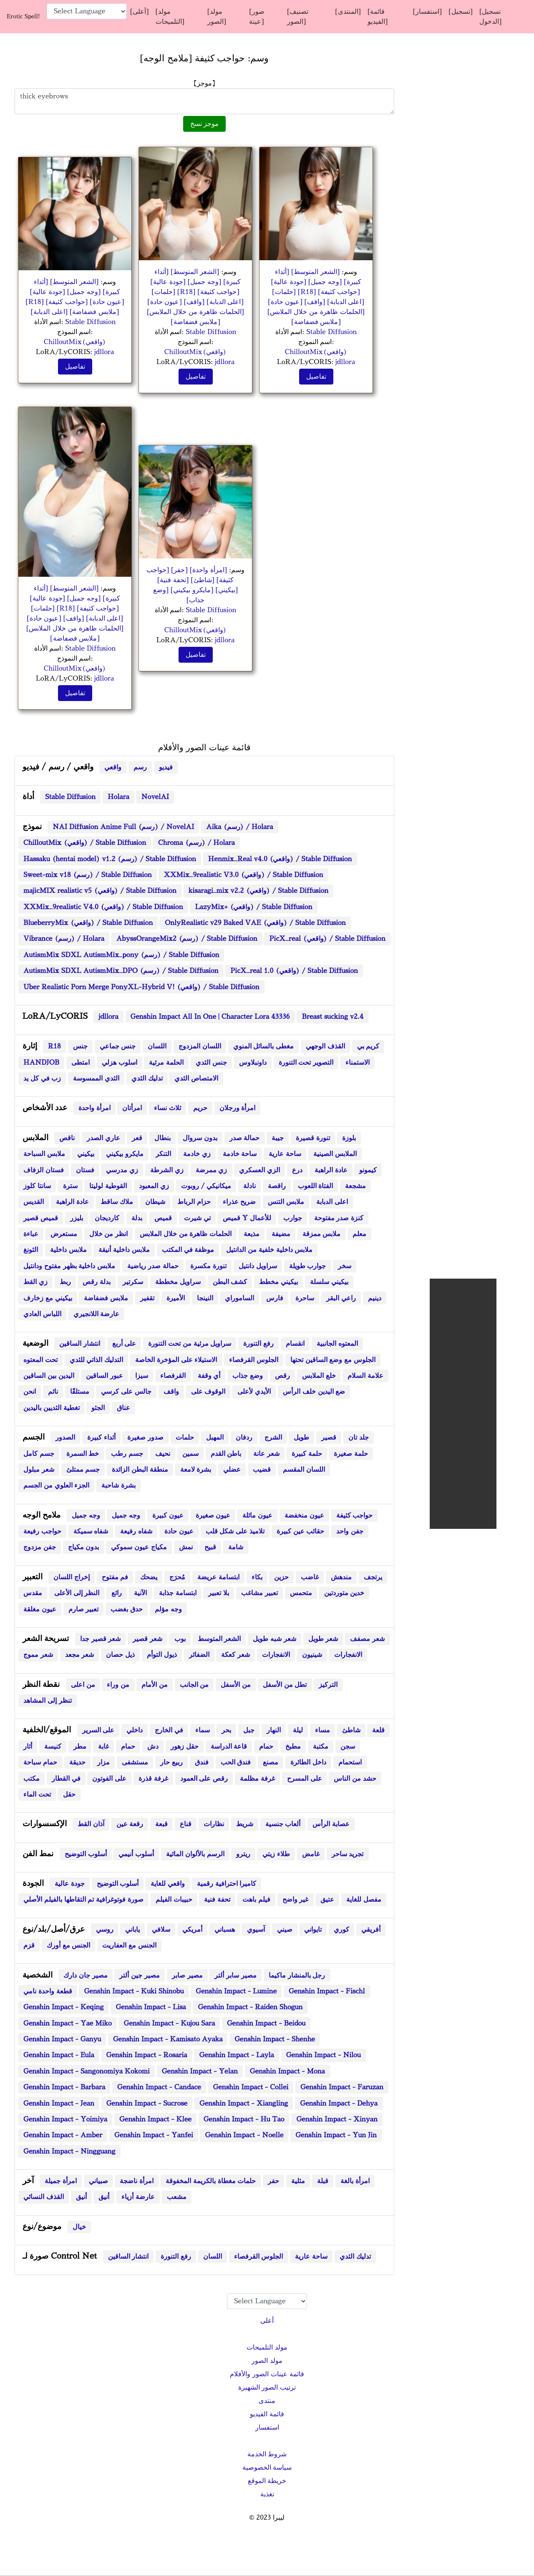  What do you see at coordinates (128, 1746) in the screenshot?
I see `حمام` at bounding box center [128, 1746].